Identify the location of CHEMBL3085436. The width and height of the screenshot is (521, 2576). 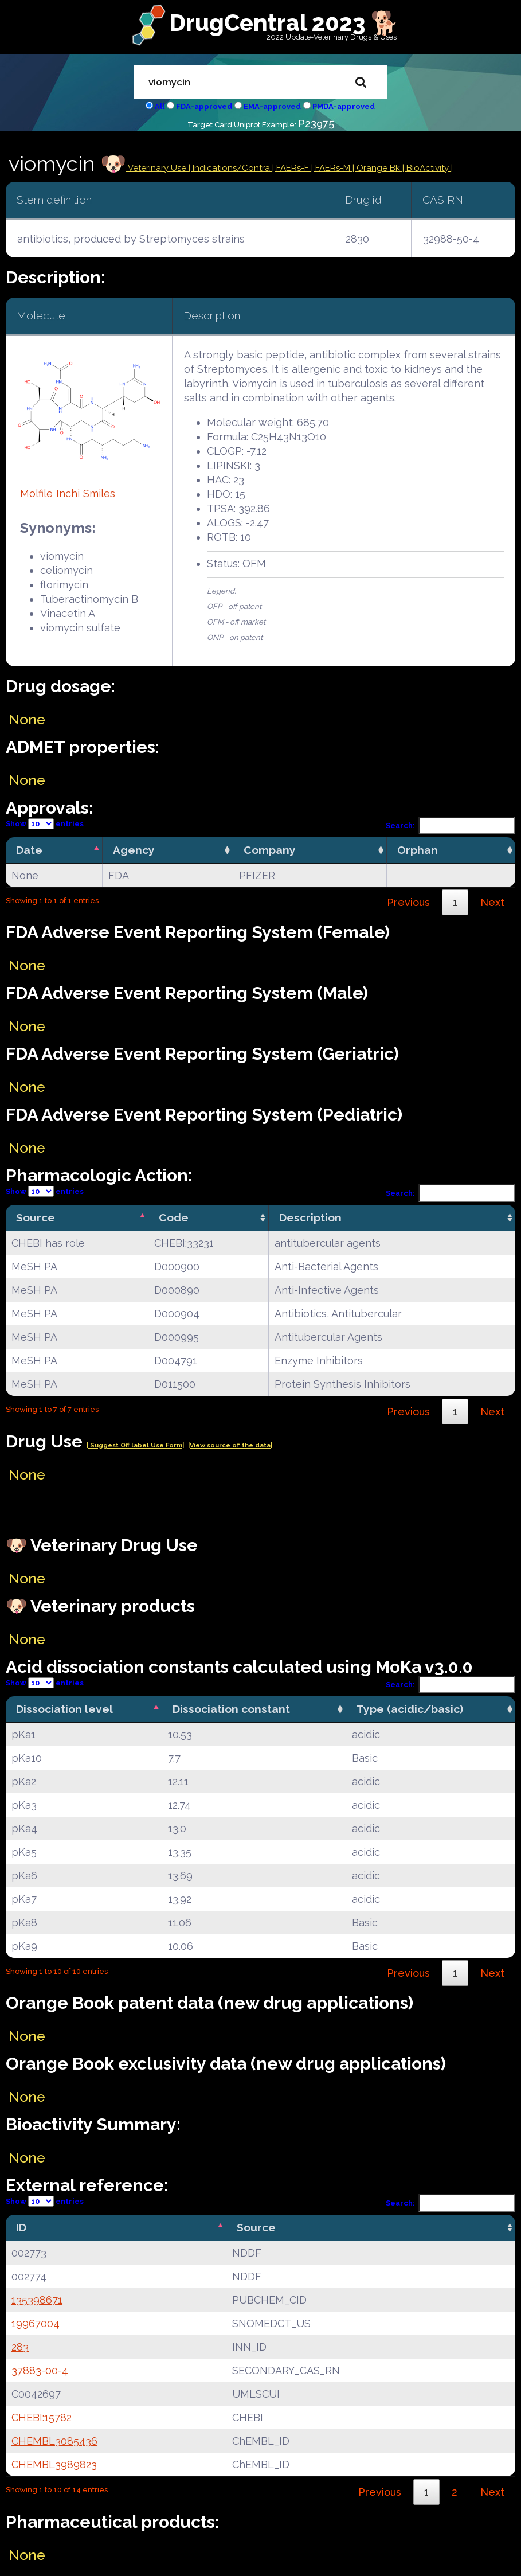
(54, 2441).